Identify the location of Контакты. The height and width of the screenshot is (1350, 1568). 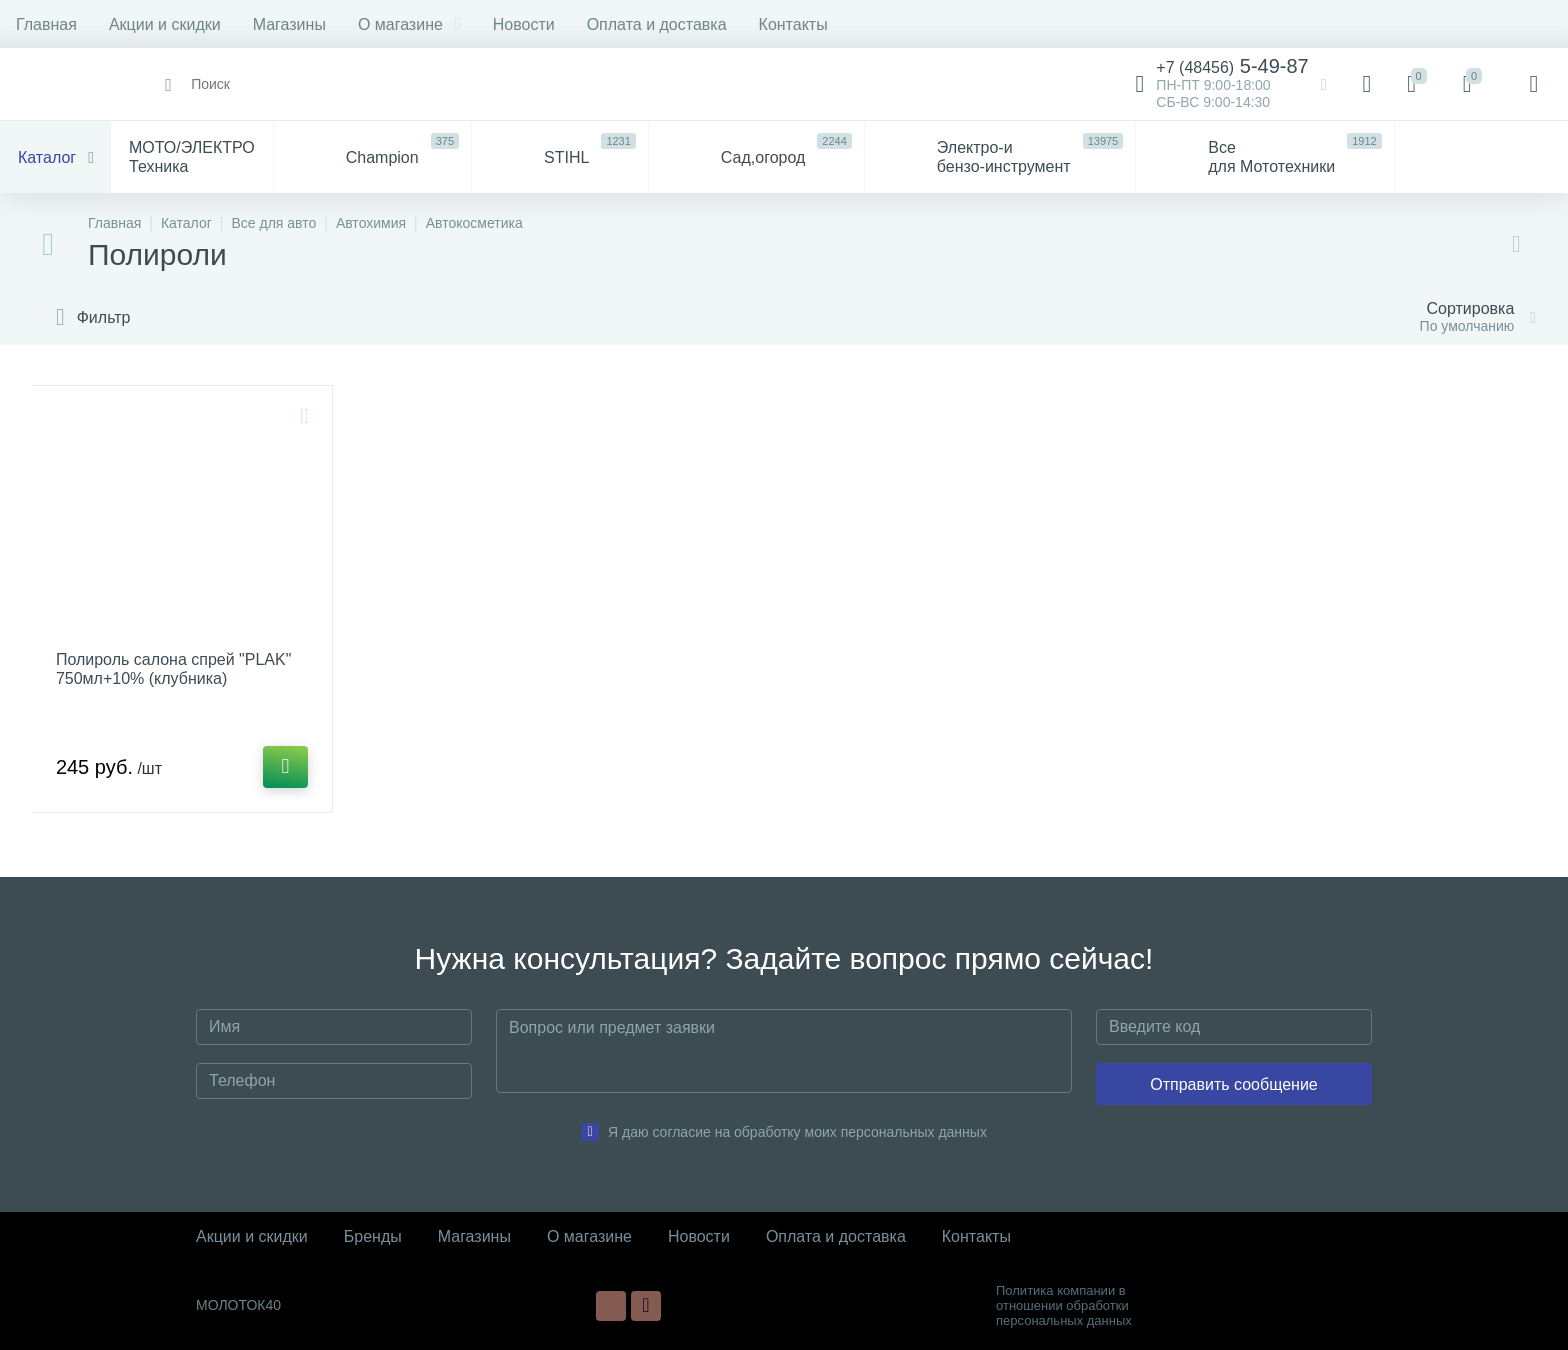
(793, 24).